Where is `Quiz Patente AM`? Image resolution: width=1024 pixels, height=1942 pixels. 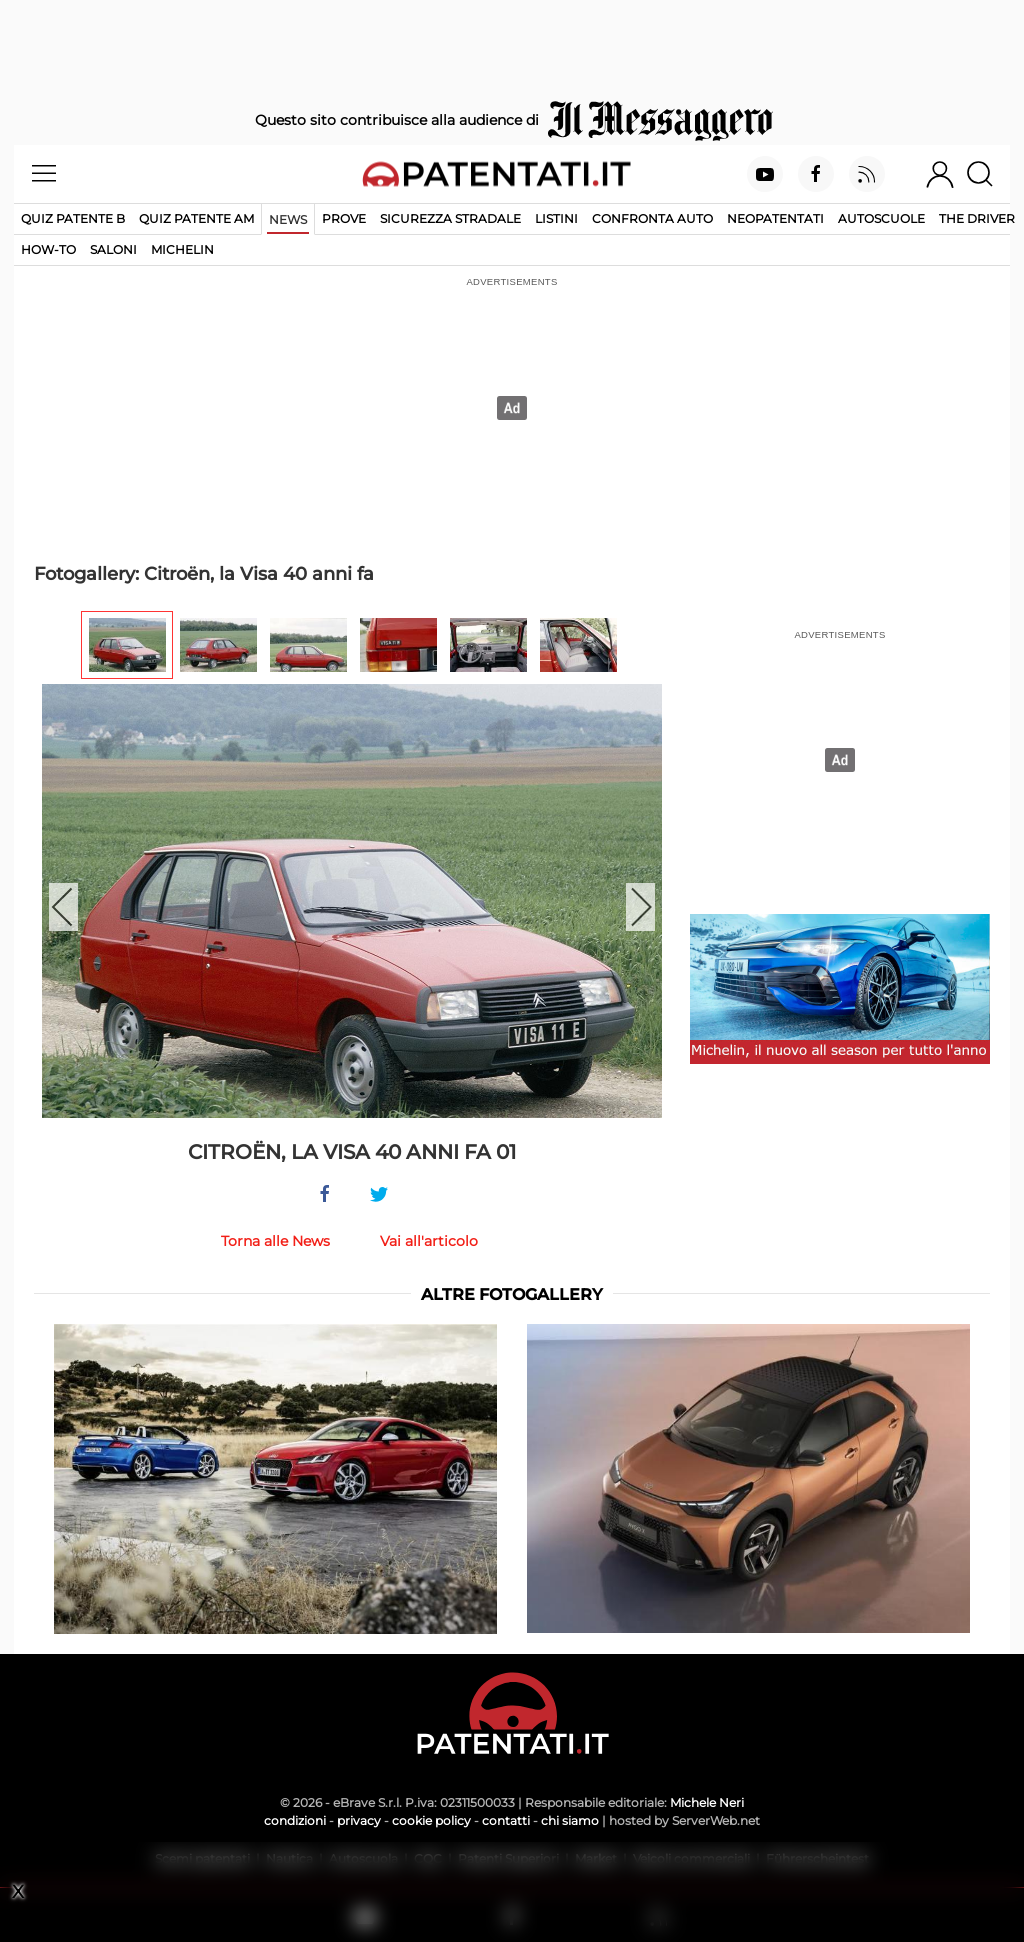
Quiz Patente AM is located at coordinates (196, 218).